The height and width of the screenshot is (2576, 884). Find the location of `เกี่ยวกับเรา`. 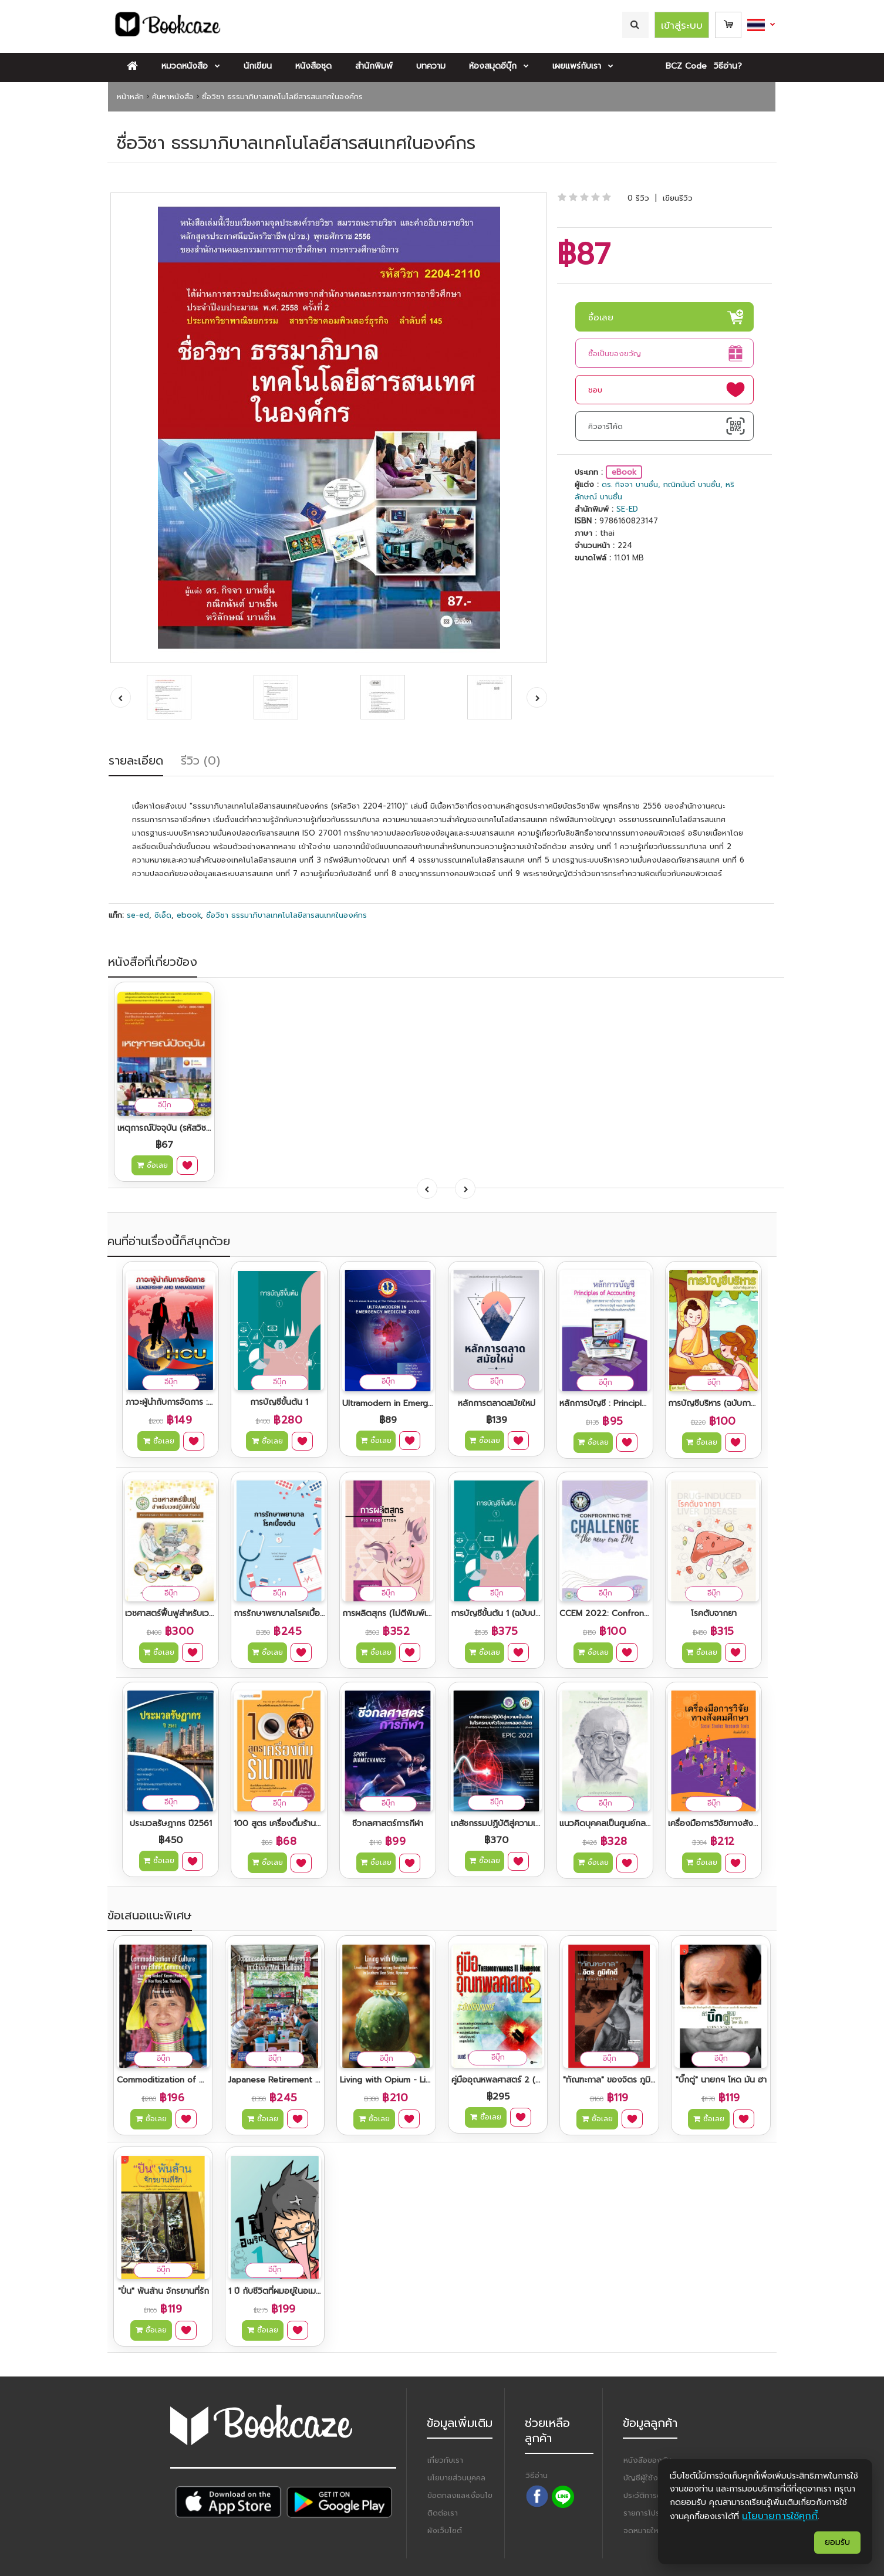

เกี่ยวกับเรา is located at coordinates (445, 2460).